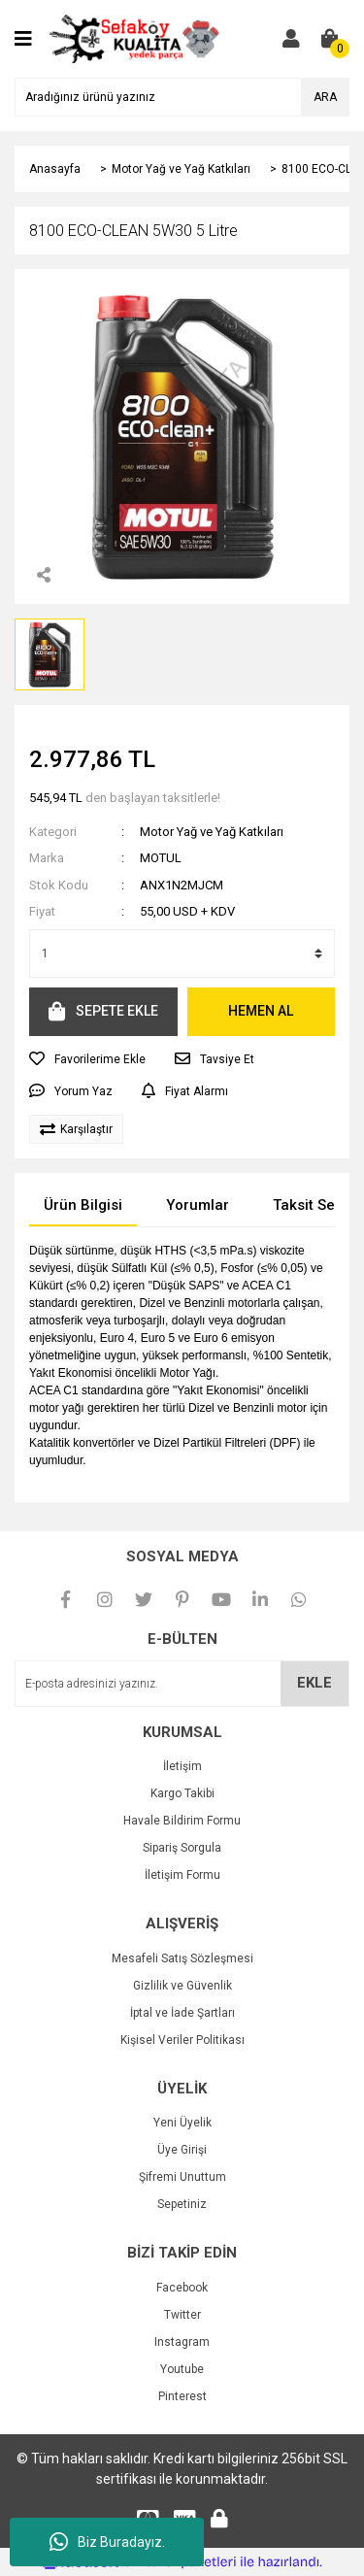  I want to click on Havale Bildirim Formu, so click(182, 1820).